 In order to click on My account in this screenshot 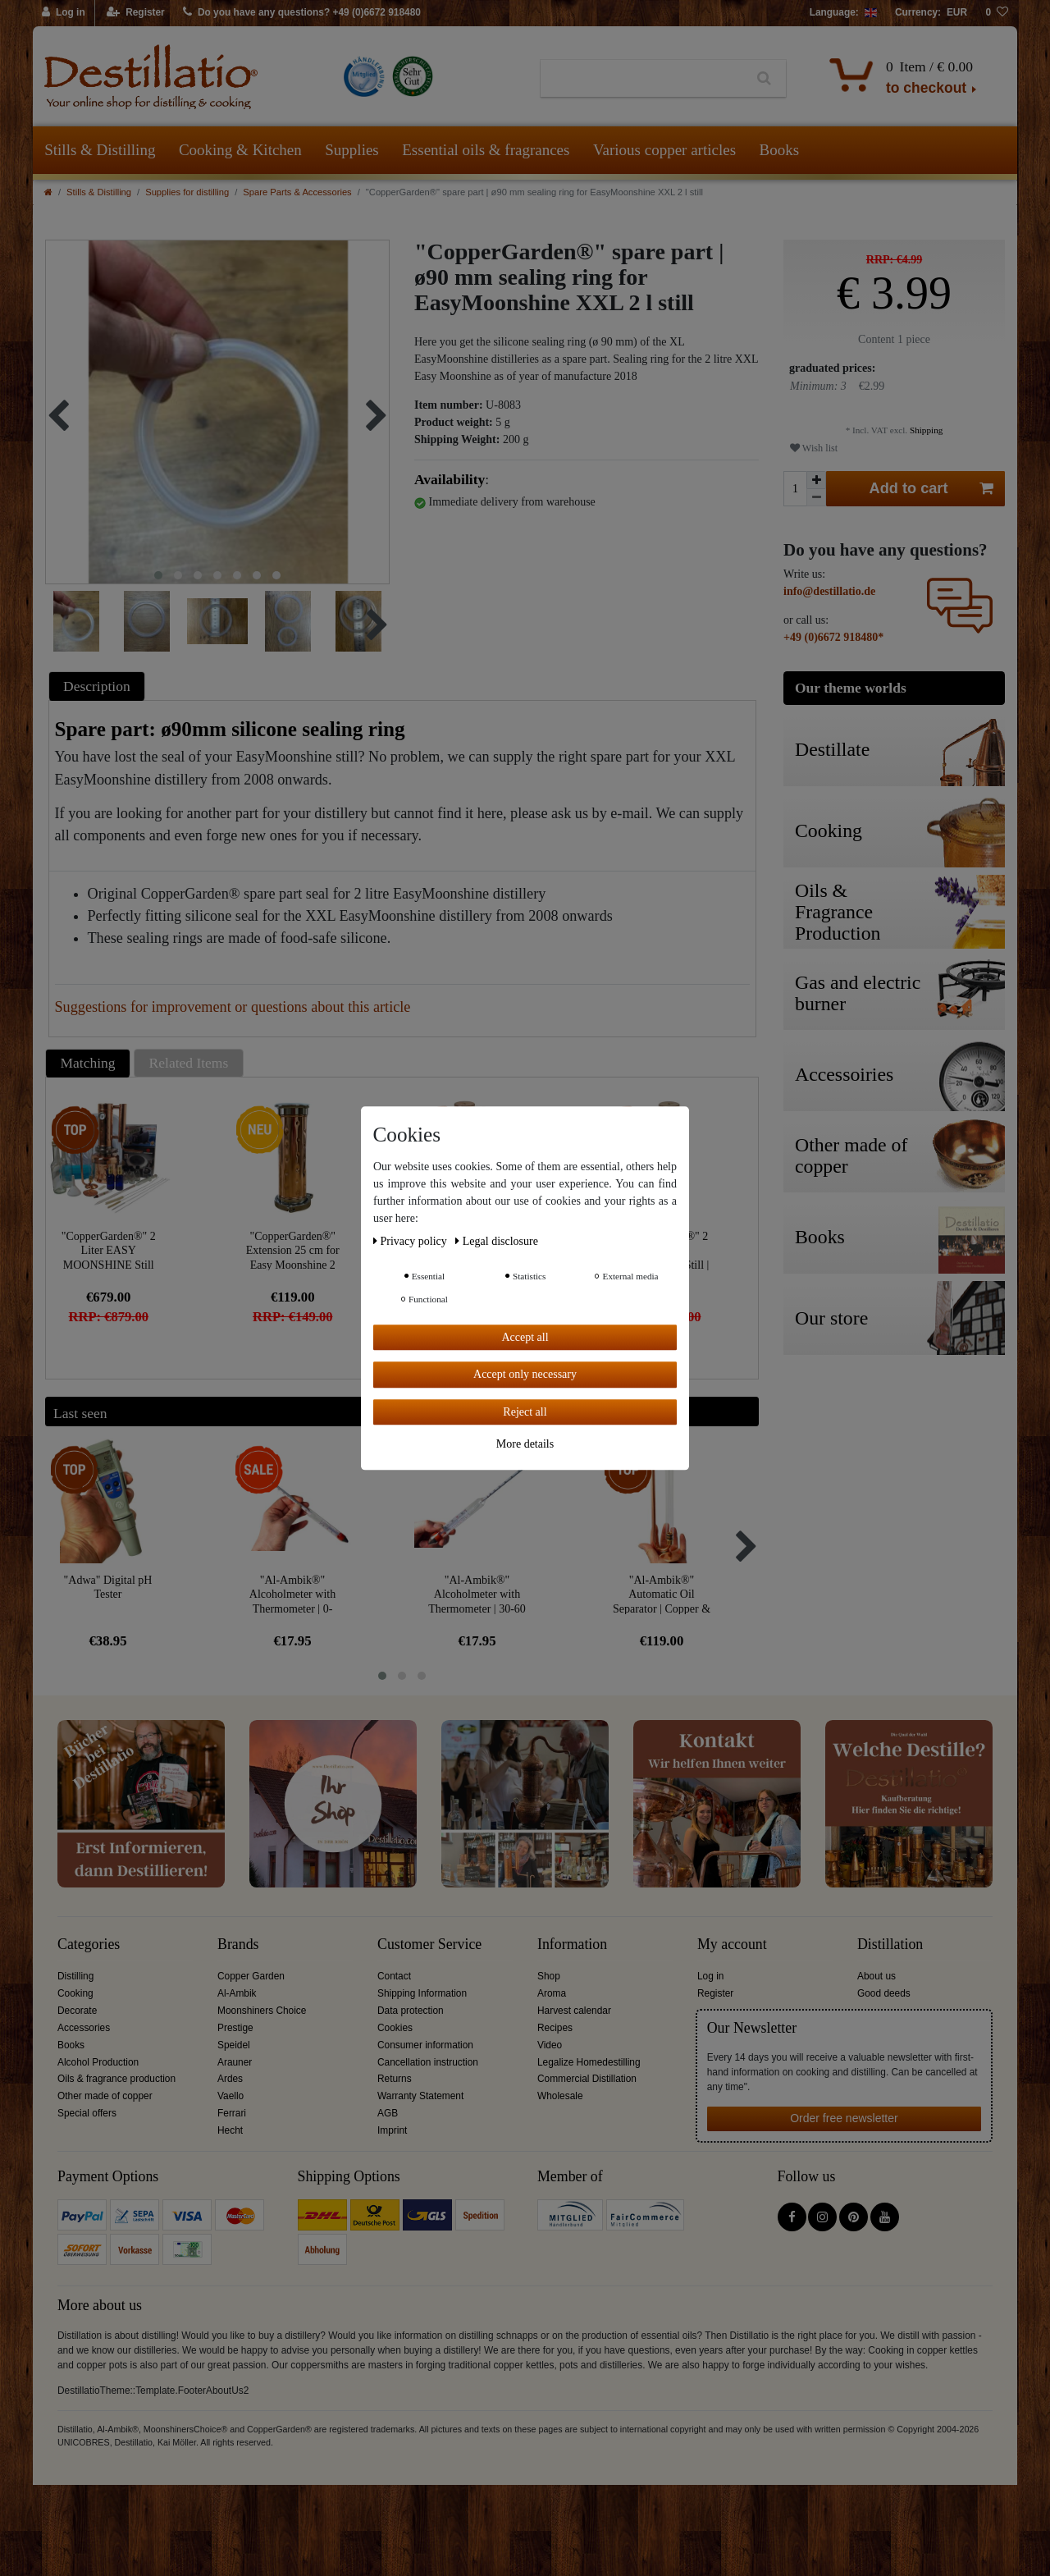, I will do `click(732, 1944)`.